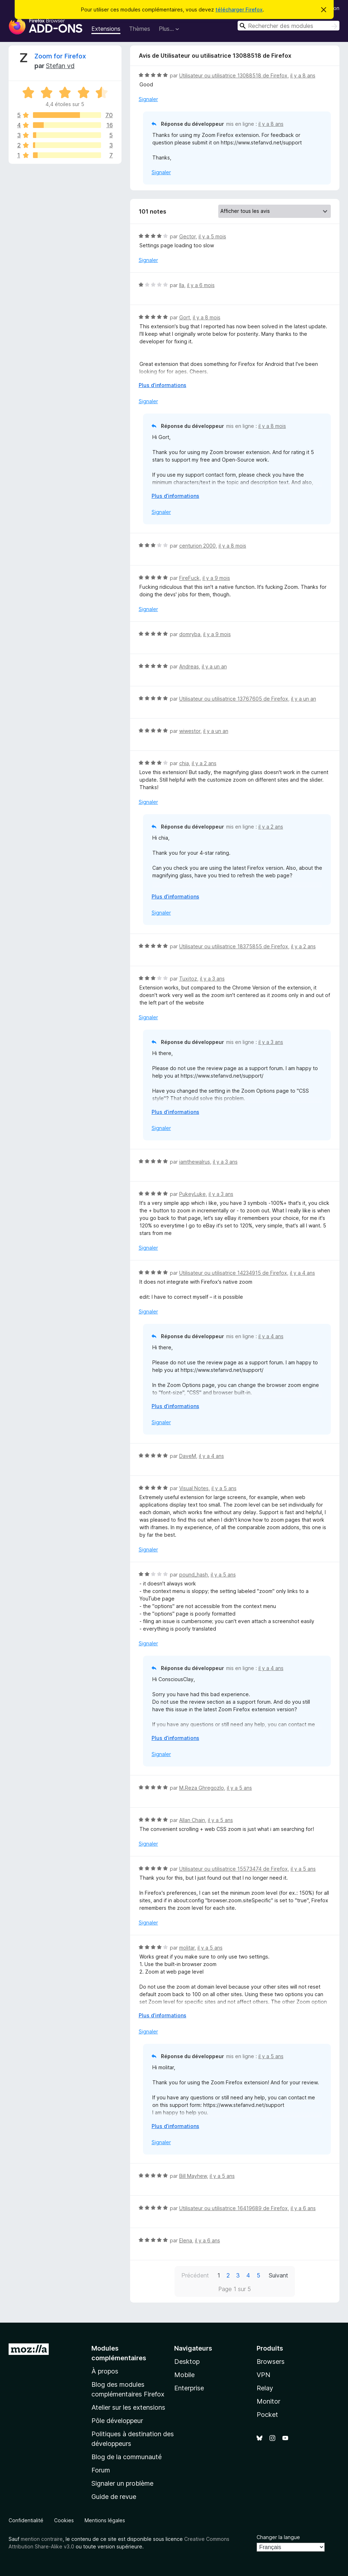 This screenshot has height=2576, width=348. What do you see at coordinates (42, 2539) in the screenshot?
I see `mention contraire` at bounding box center [42, 2539].